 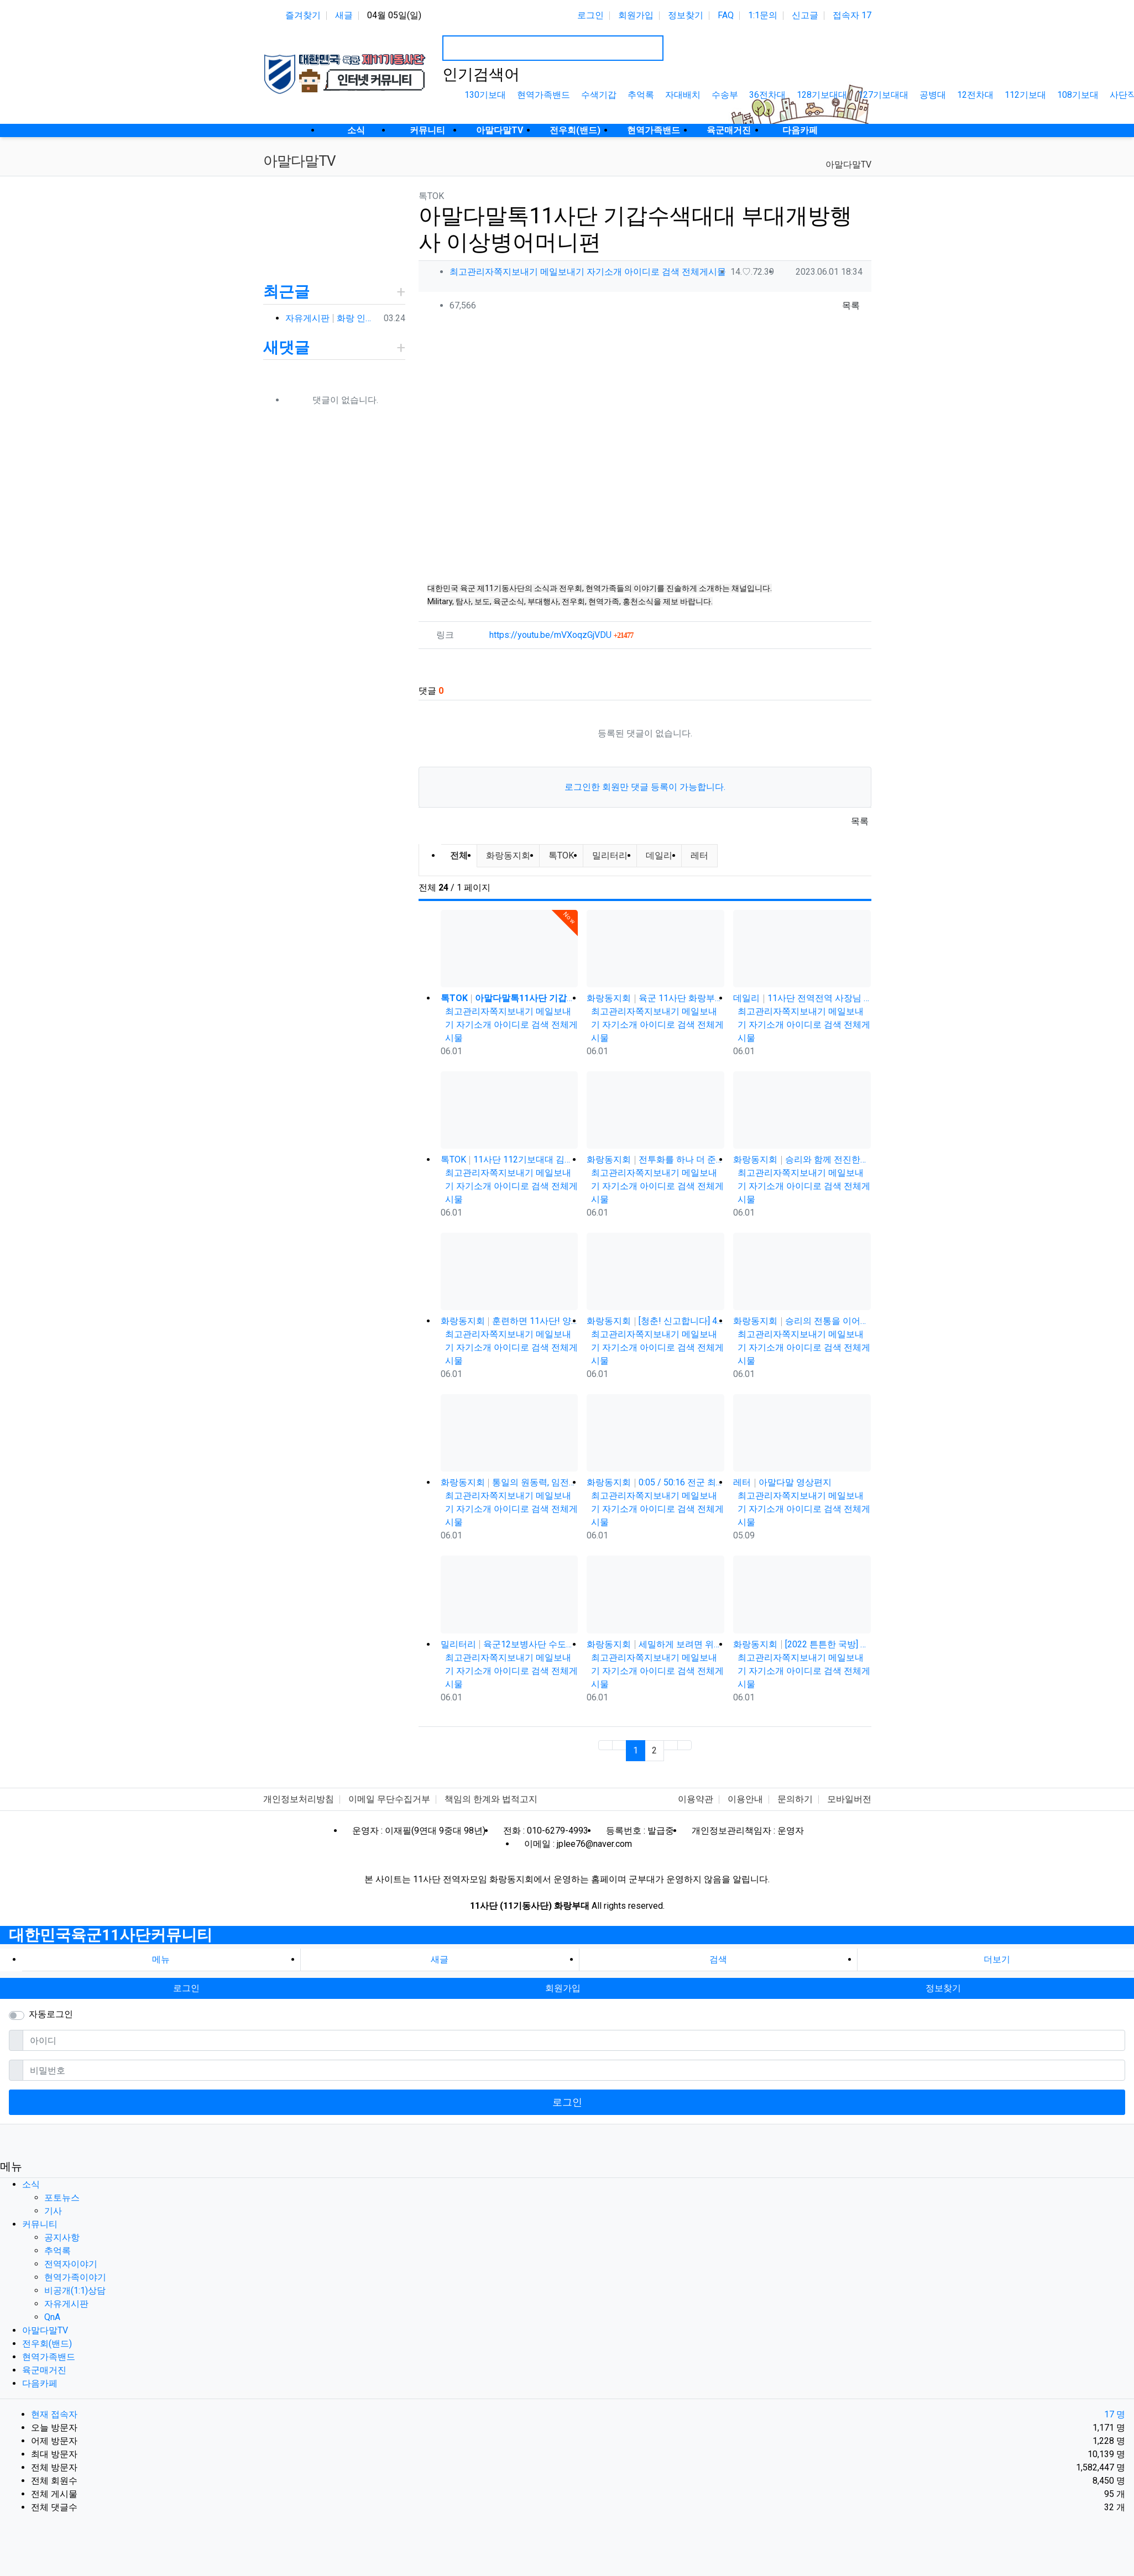 What do you see at coordinates (695, 1799) in the screenshot?
I see `이용약관` at bounding box center [695, 1799].